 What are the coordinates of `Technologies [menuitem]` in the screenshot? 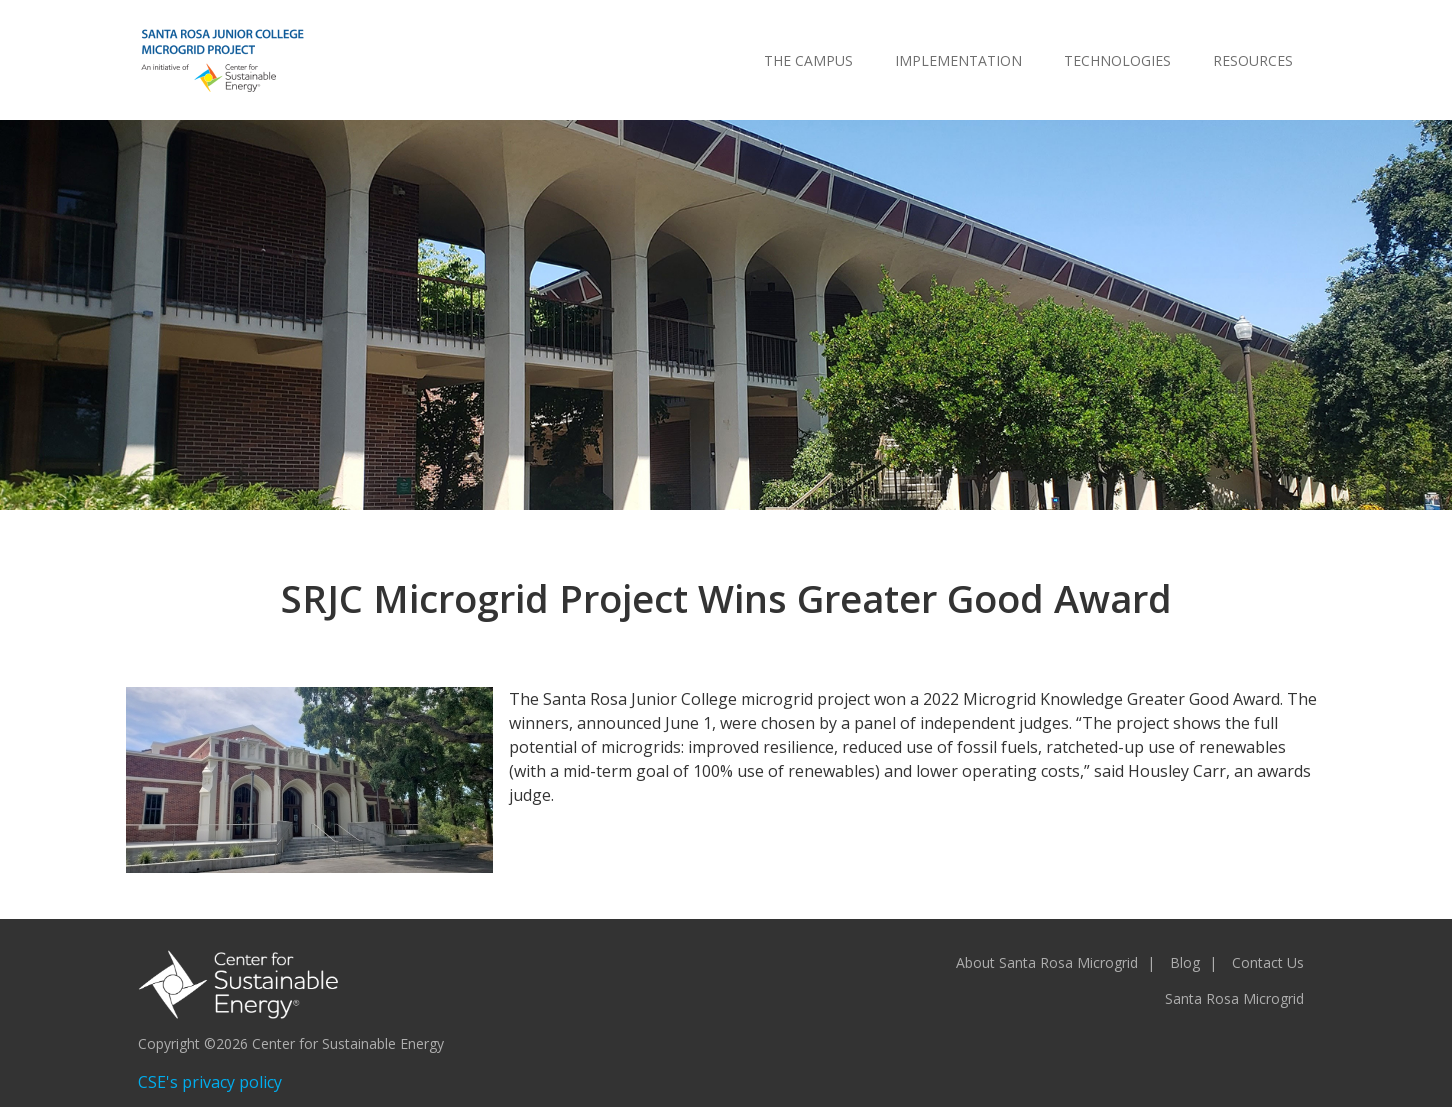 It's located at (1117, 60).